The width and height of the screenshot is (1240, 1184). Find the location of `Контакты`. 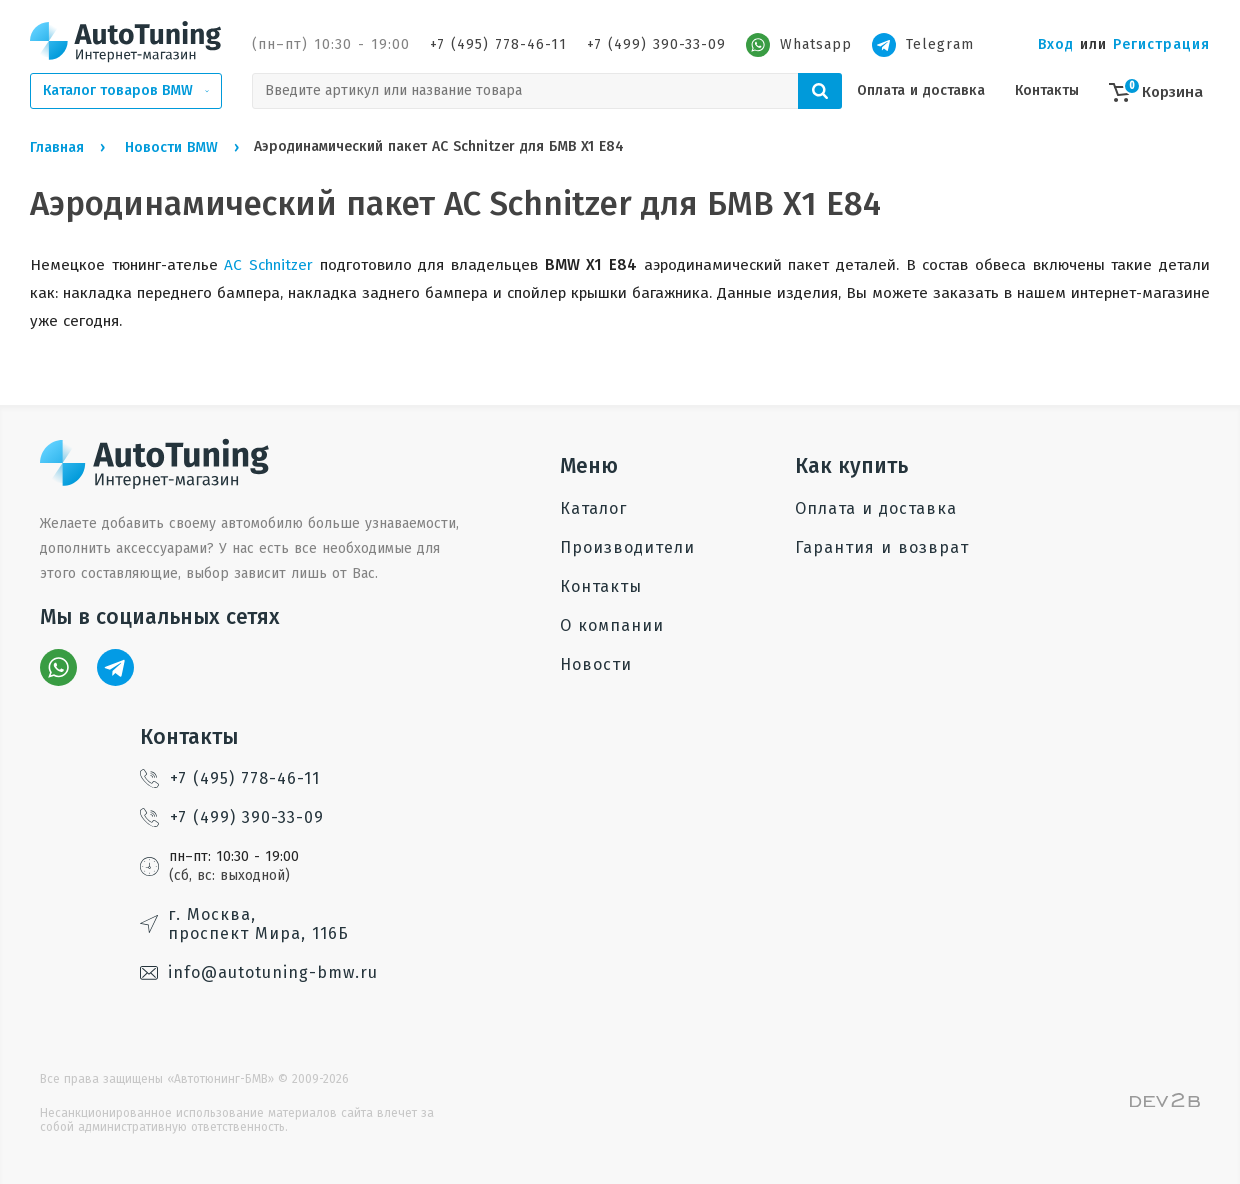

Контакты is located at coordinates (1047, 90).